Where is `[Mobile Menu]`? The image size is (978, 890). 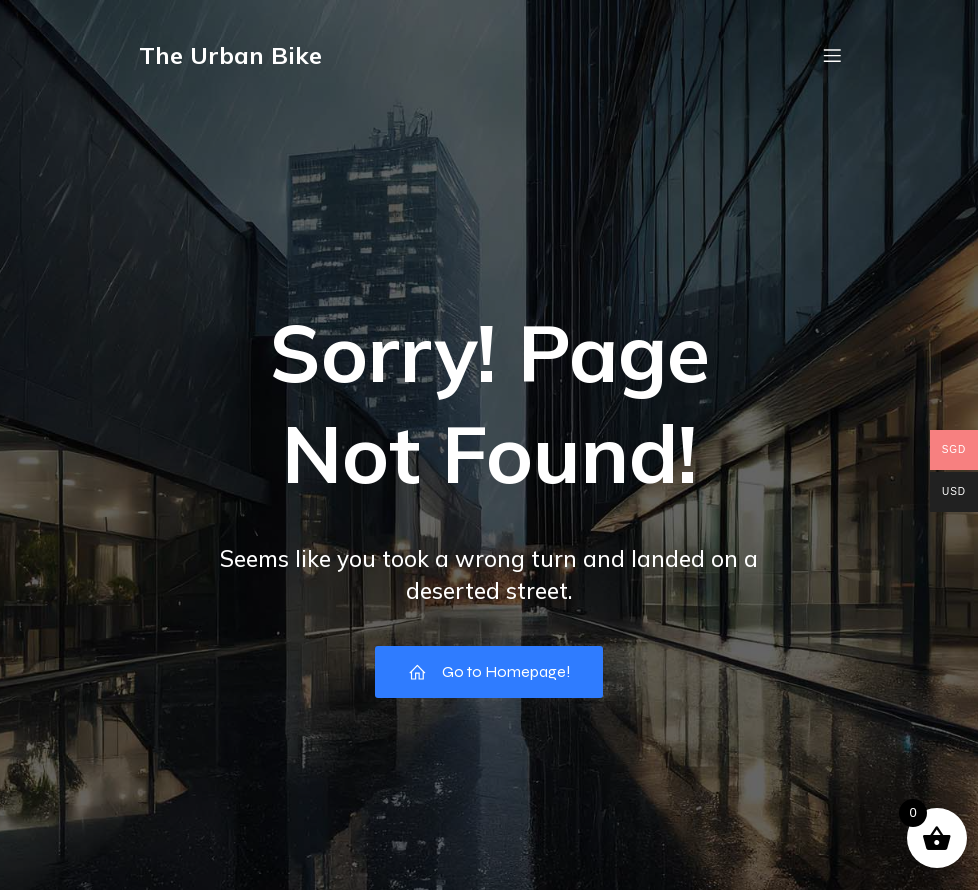
[Mobile Menu] is located at coordinates (832, 55).